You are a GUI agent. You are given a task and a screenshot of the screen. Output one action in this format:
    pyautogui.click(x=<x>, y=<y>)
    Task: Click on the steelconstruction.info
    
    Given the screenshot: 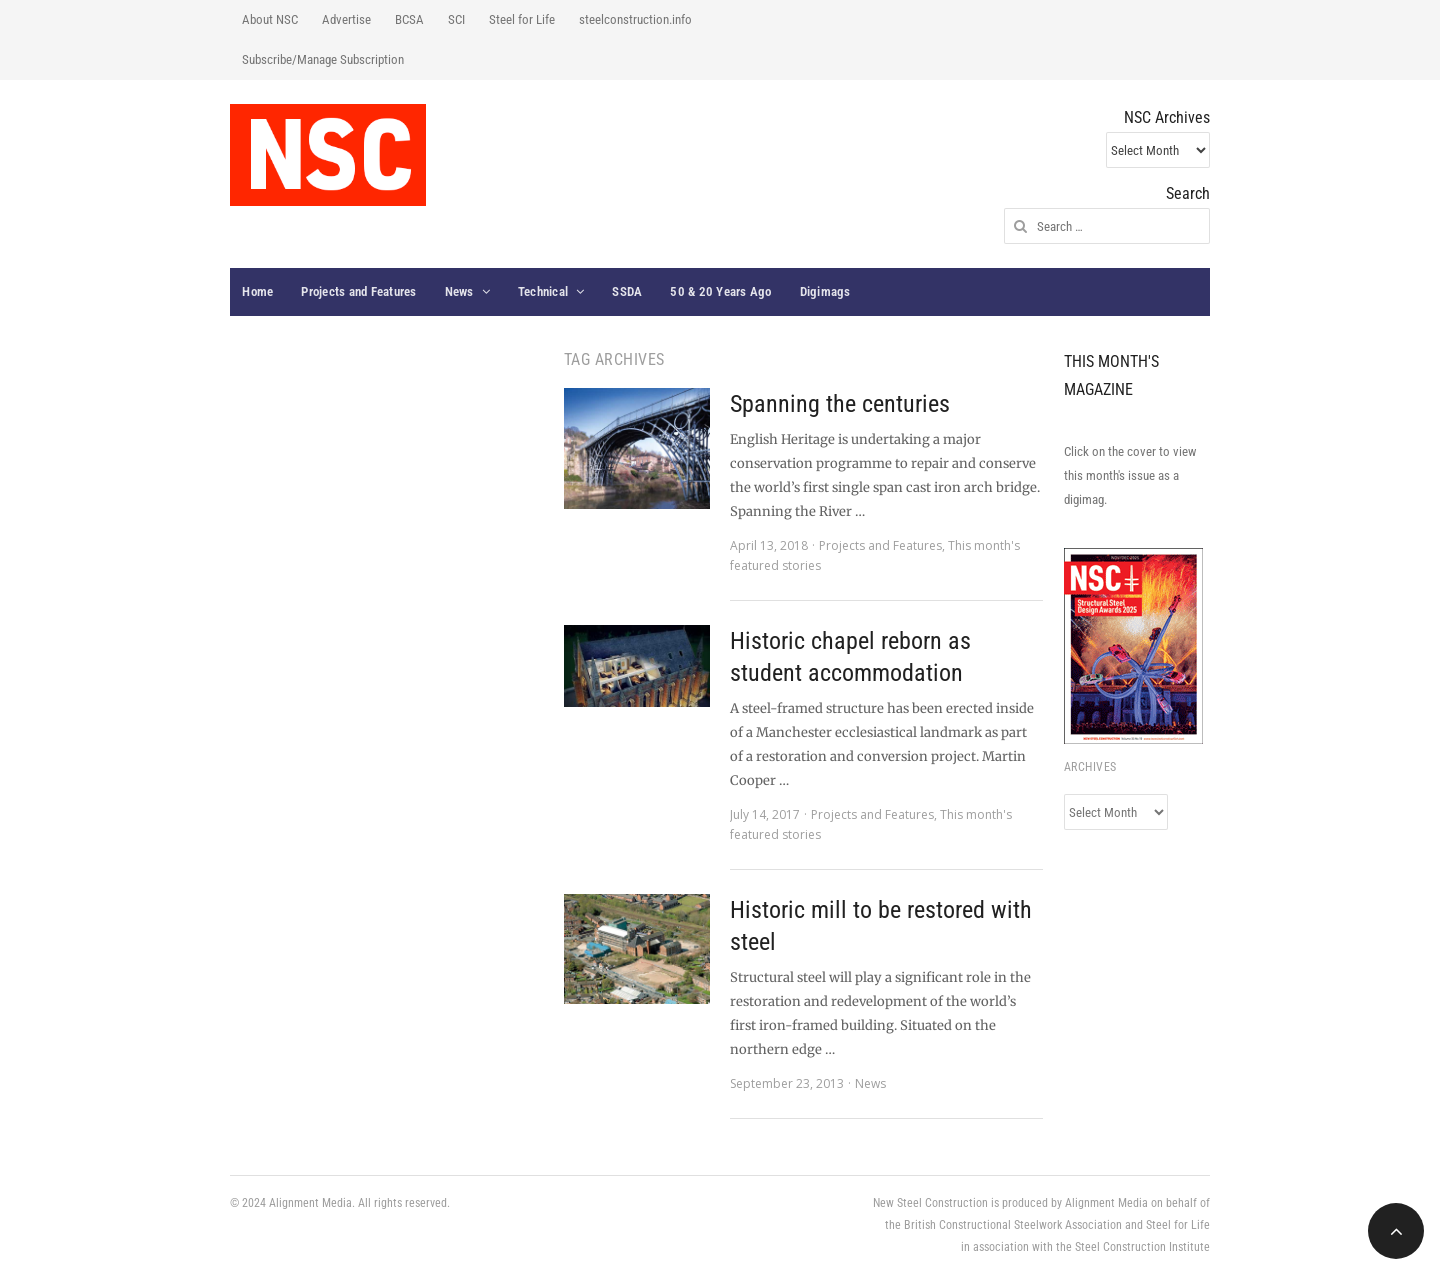 What is the action you would take?
    pyautogui.click(x=635, y=19)
    